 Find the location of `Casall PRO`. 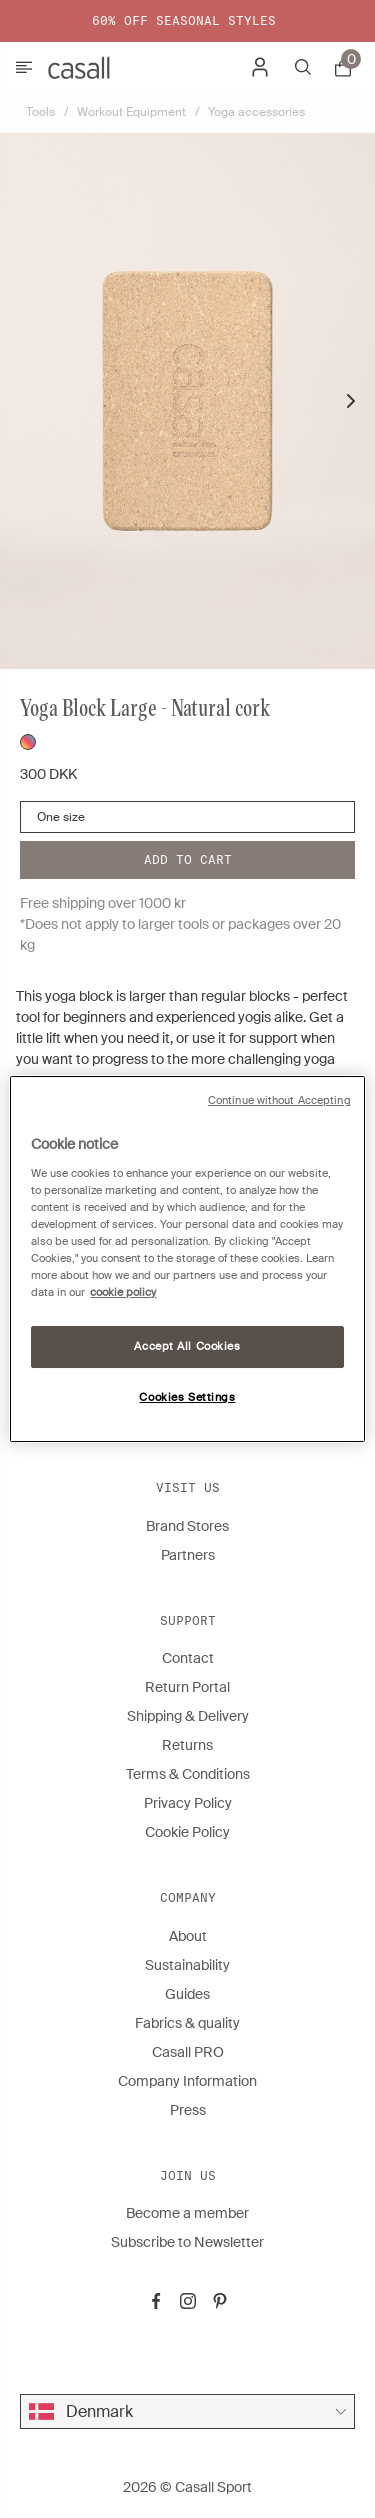

Casall PRO is located at coordinates (188, 2052).